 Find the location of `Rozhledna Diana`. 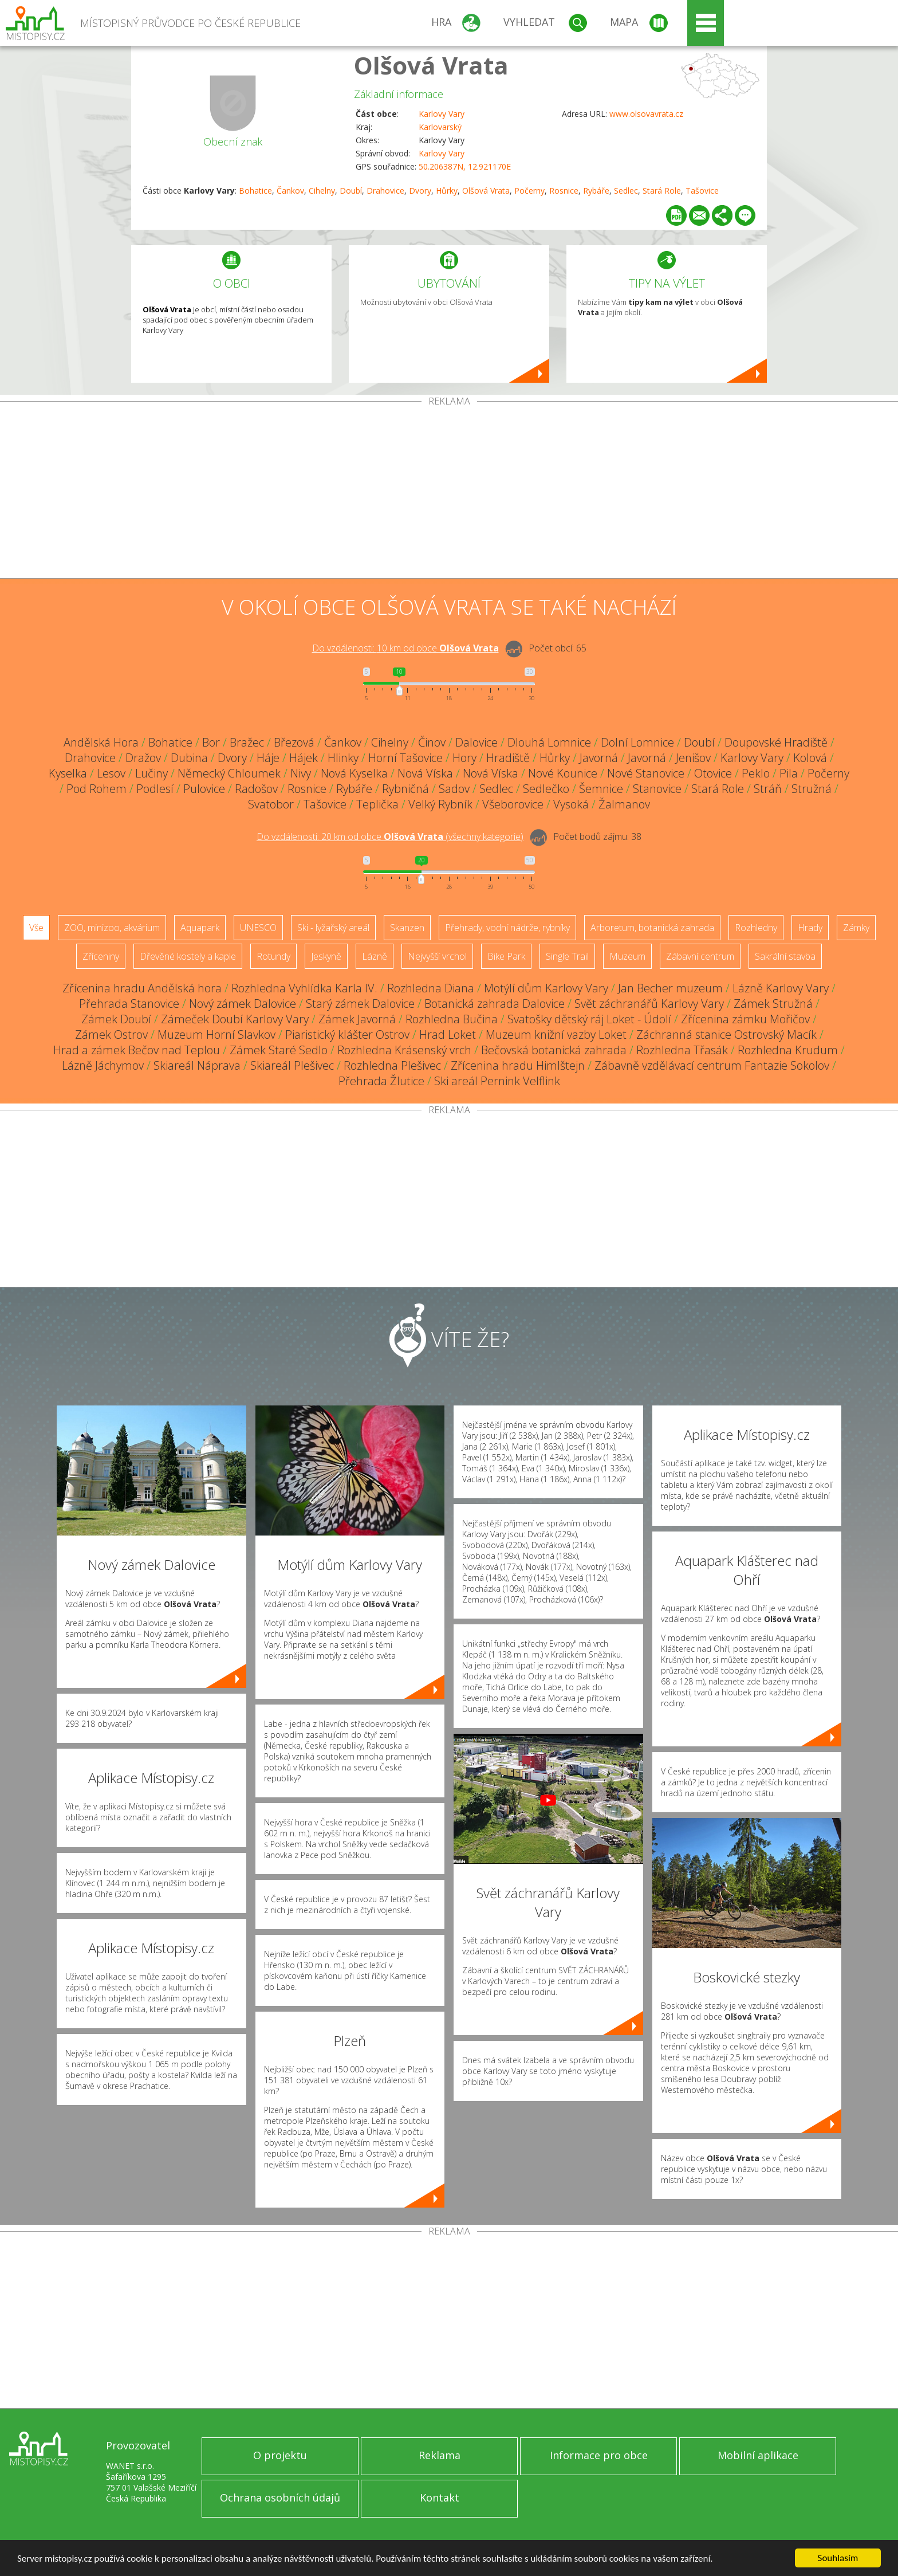

Rozhledna Diana is located at coordinates (430, 988).